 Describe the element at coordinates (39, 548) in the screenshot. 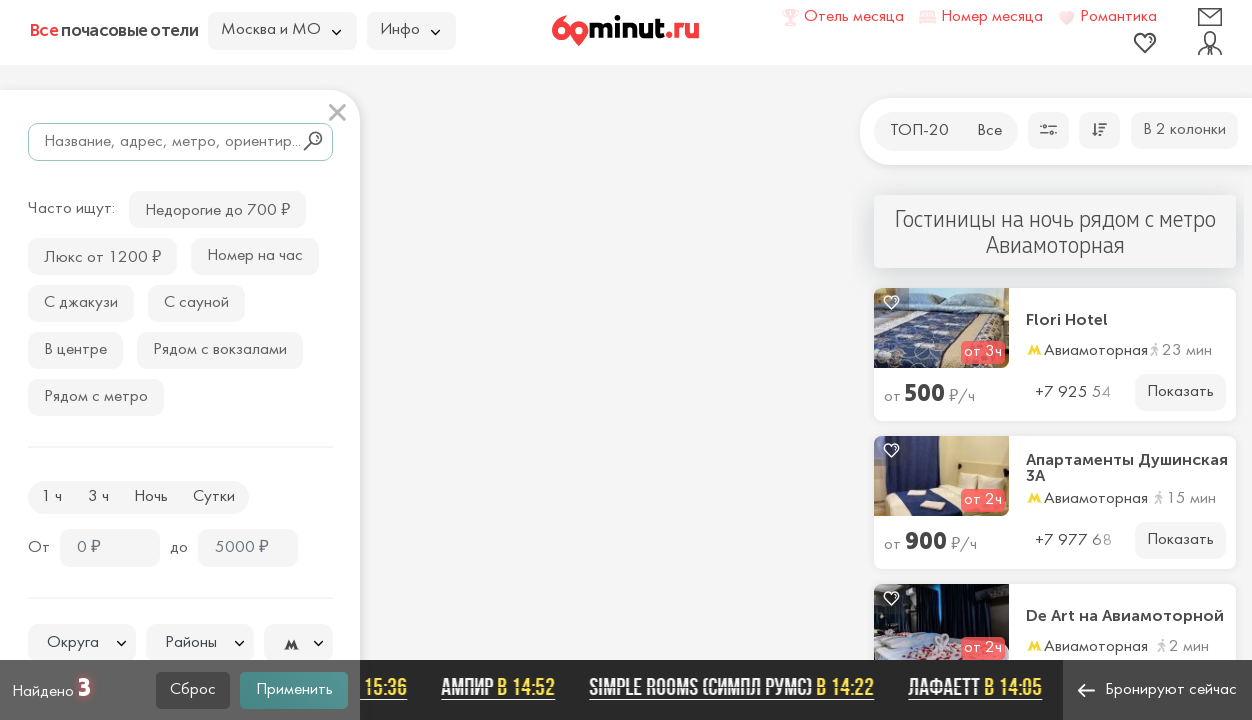

I see `От` at that location.